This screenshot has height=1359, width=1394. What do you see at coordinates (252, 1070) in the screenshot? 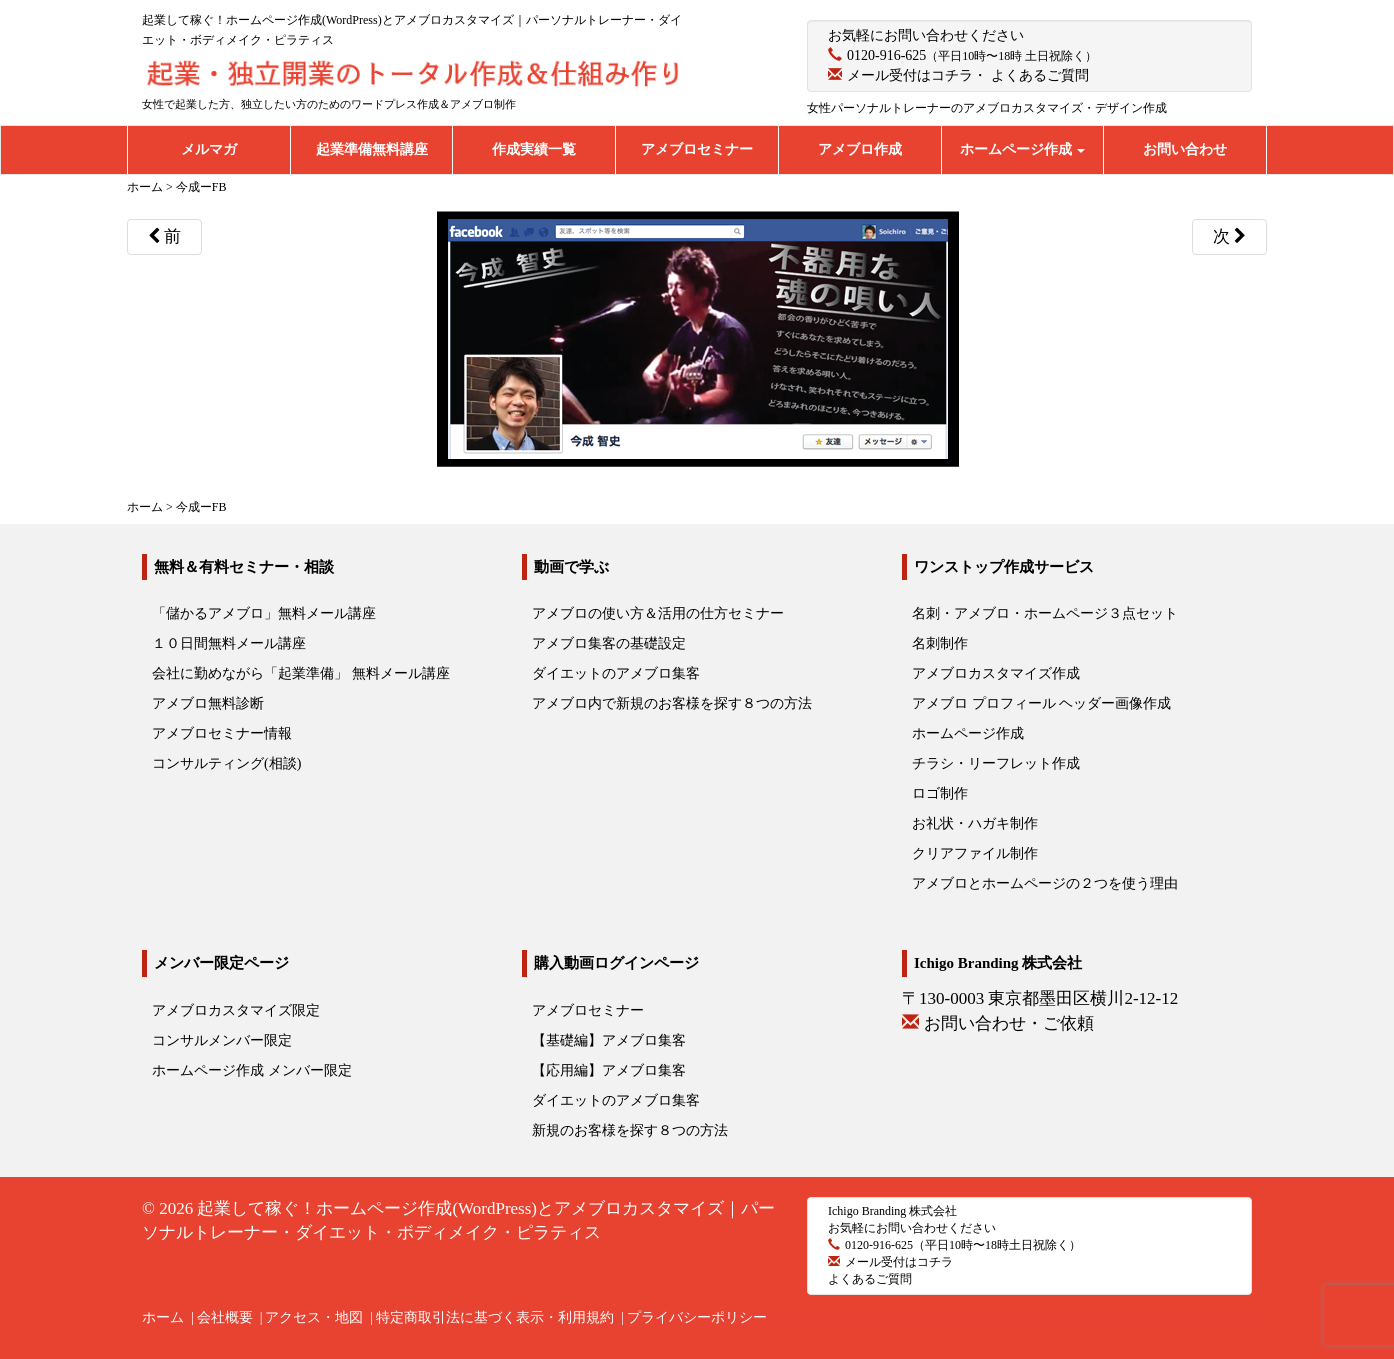
I see `ホームページ作成 メンバー限定` at bounding box center [252, 1070].